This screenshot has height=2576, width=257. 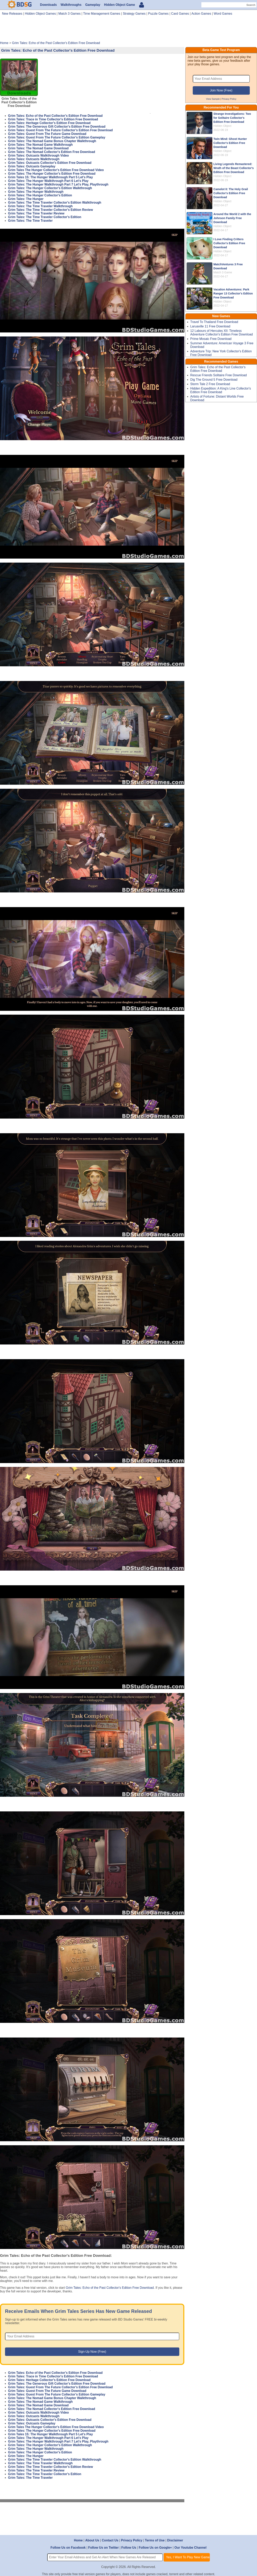 What do you see at coordinates (40, 195) in the screenshot?
I see `Grim Tales: The Hunger Collector's Edition` at bounding box center [40, 195].